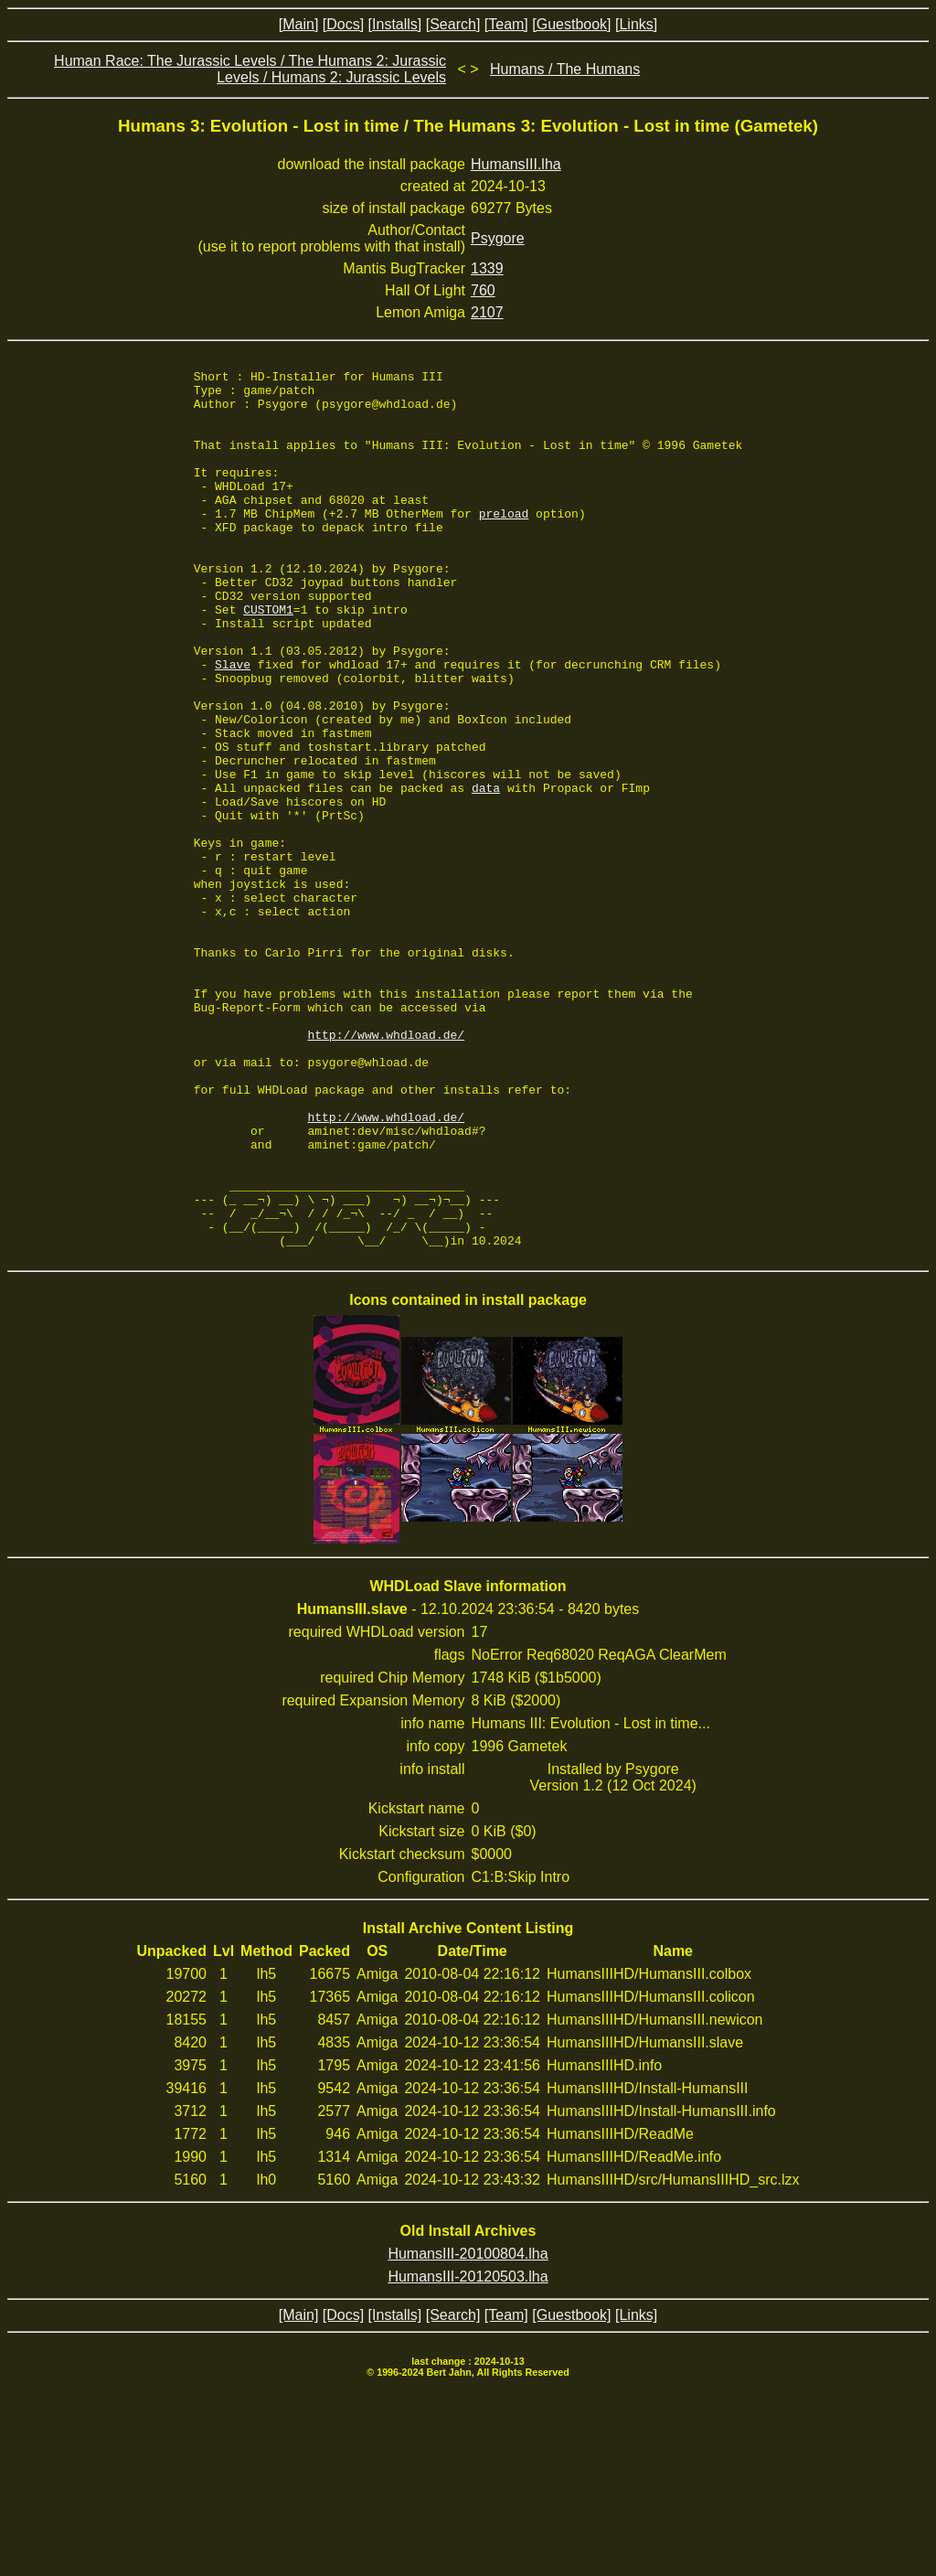 The image size is (936, 2576). What do you see at coordinates (268, 658) in the screenshot?
I see `CUSTOM1` at bounding box center [268, 658].